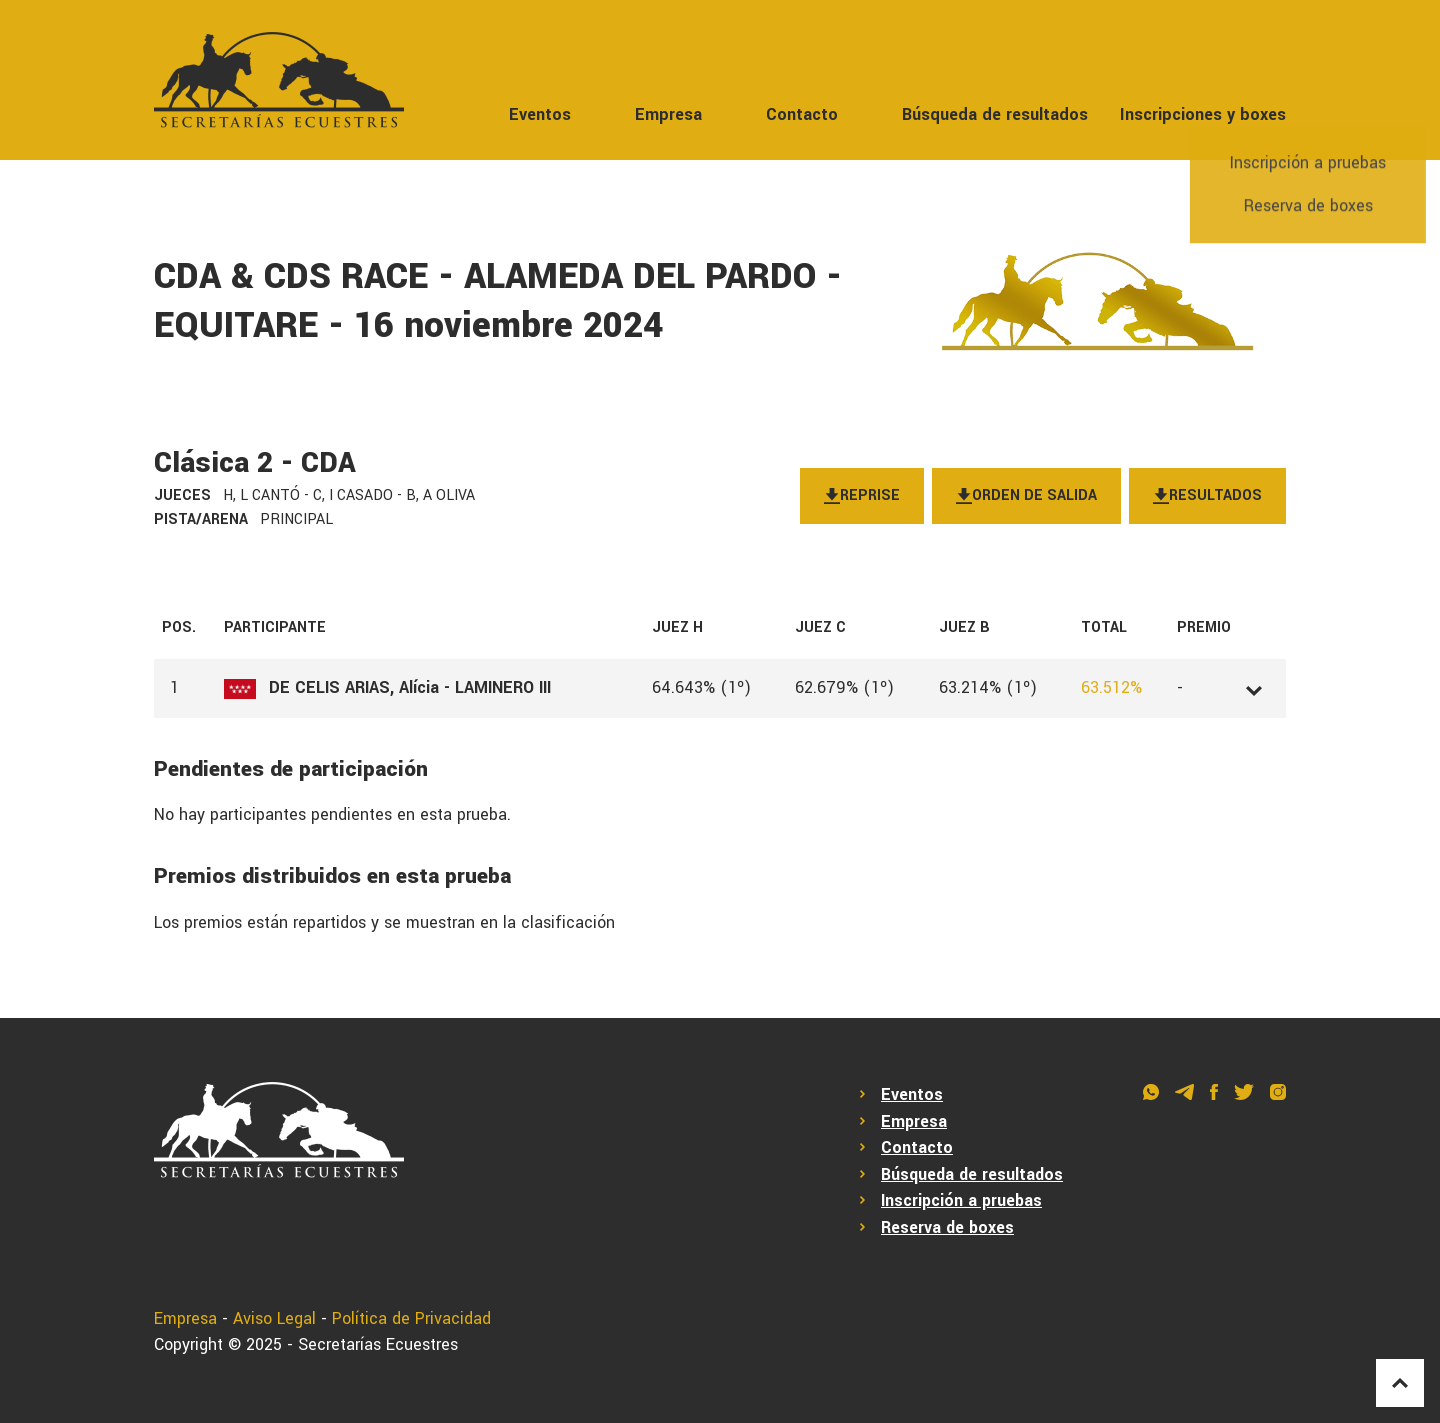 The image size is (1440, 1423). Describe the element at coordinates (1026, 495) in the screenshot. I see `Orden de salida` at that location.